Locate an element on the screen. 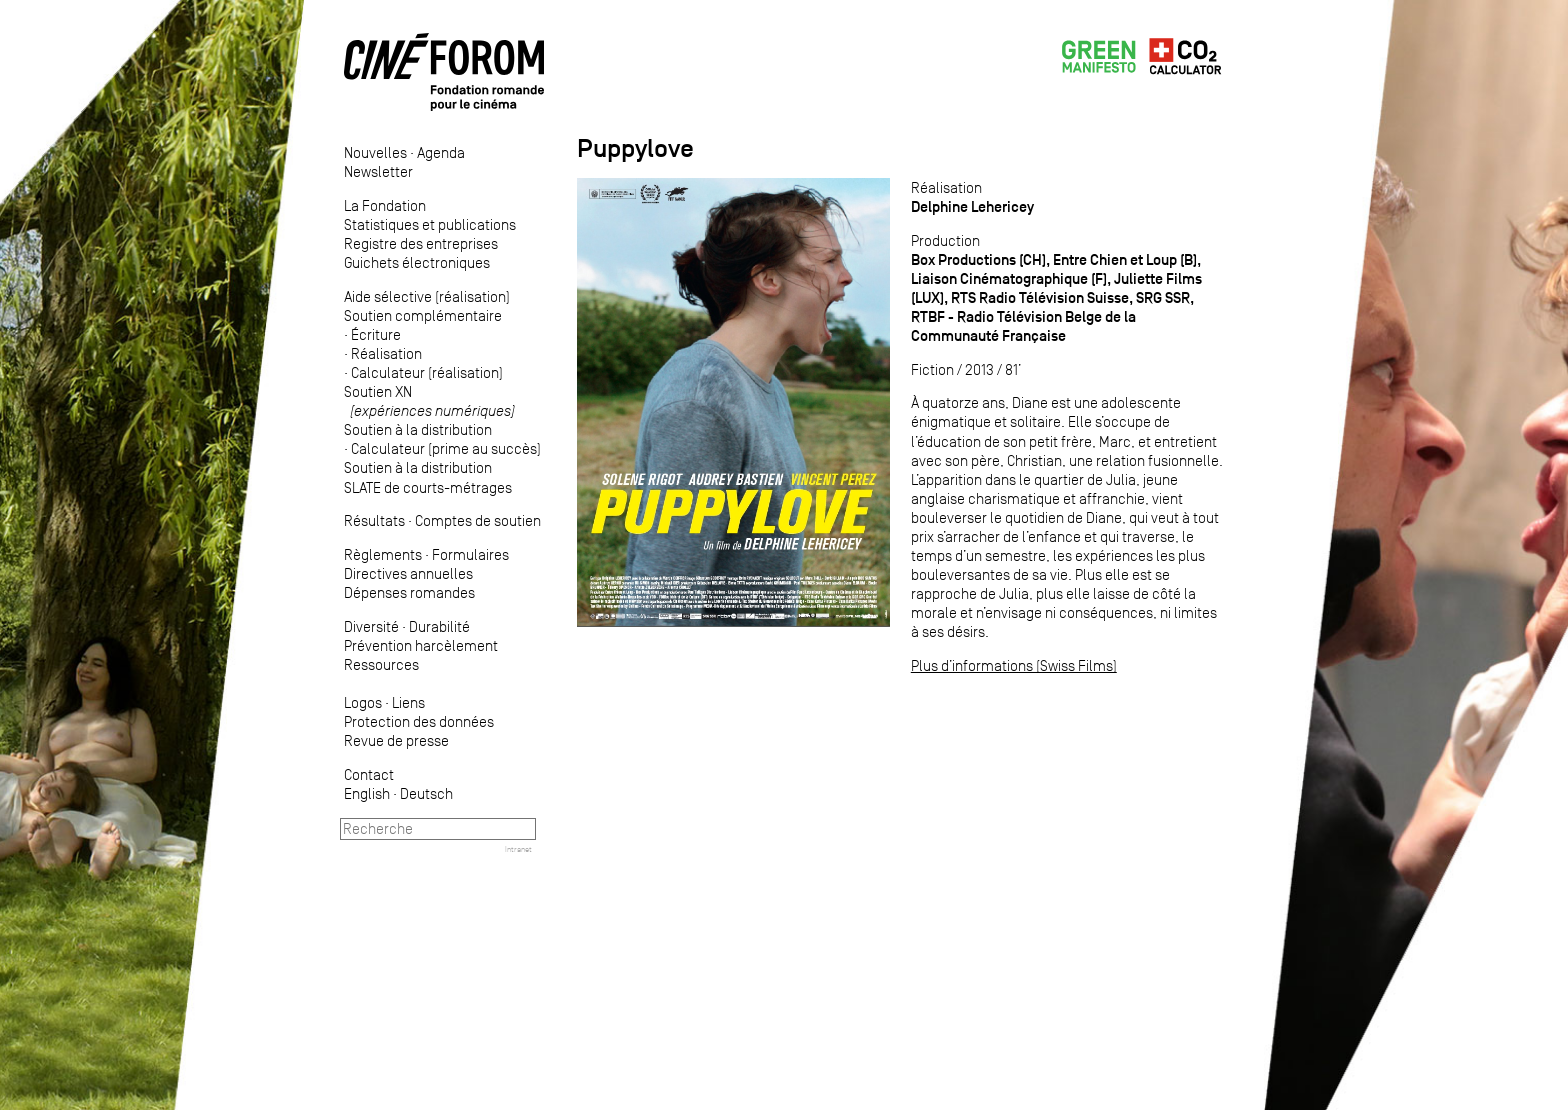  Durabilité is located at coordinates (439, 626).